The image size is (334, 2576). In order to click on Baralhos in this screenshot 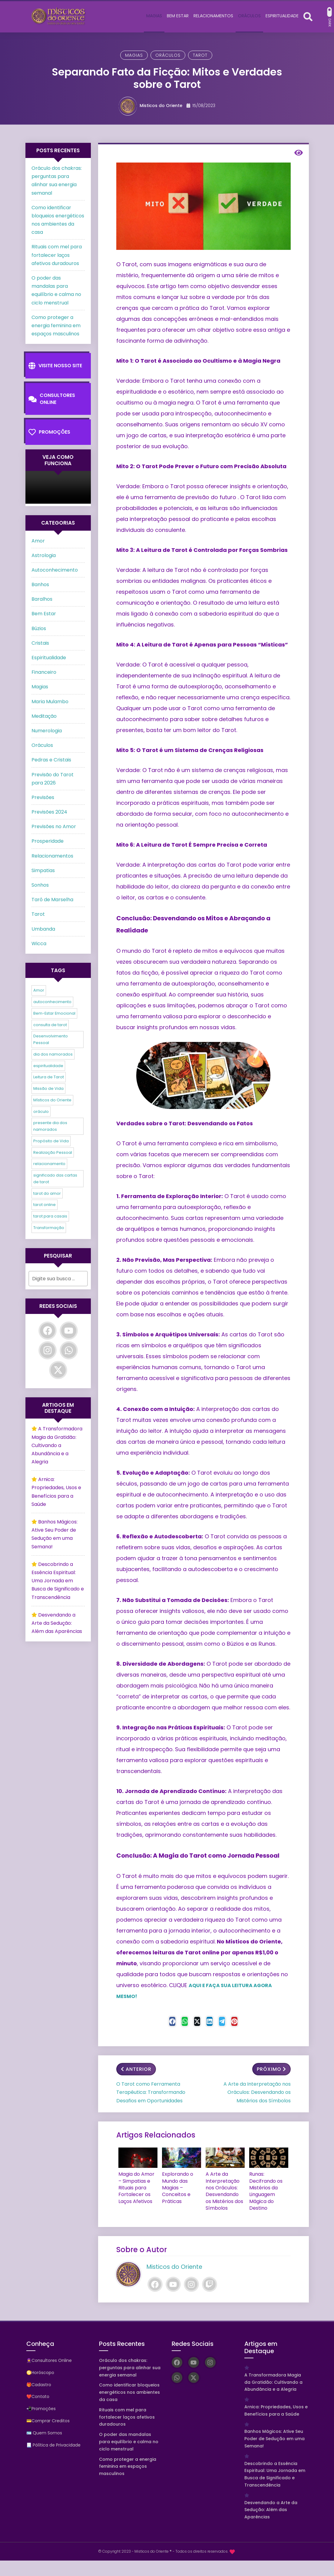, I will do `click(41, 599)`.